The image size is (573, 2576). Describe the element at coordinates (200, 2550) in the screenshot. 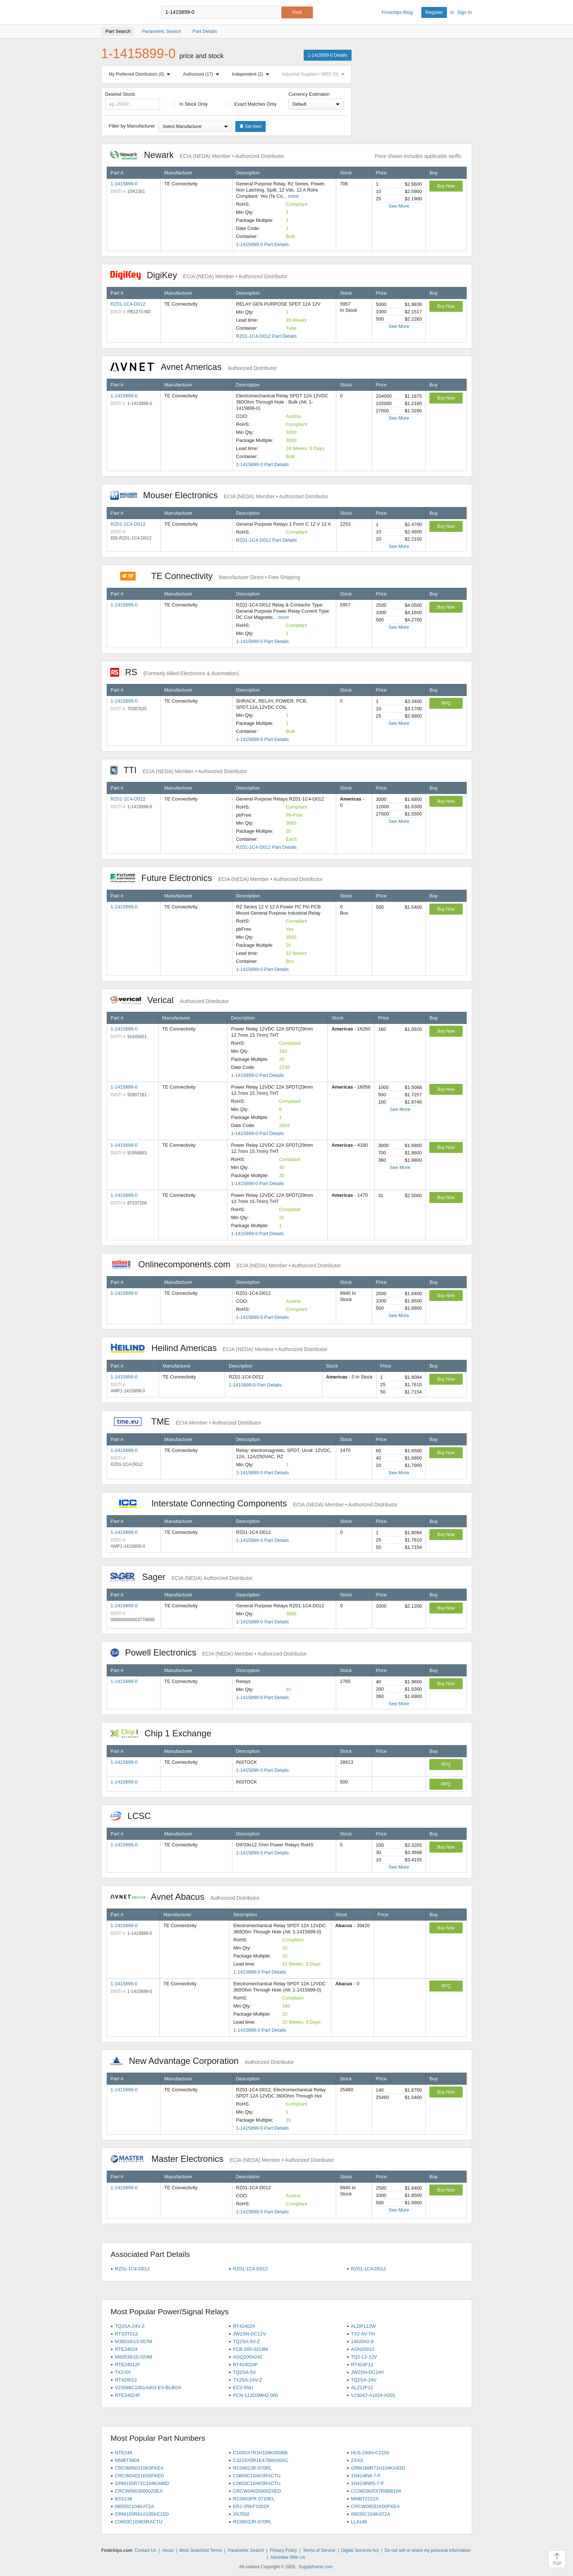

I see `Most Searched Terms` at that location.